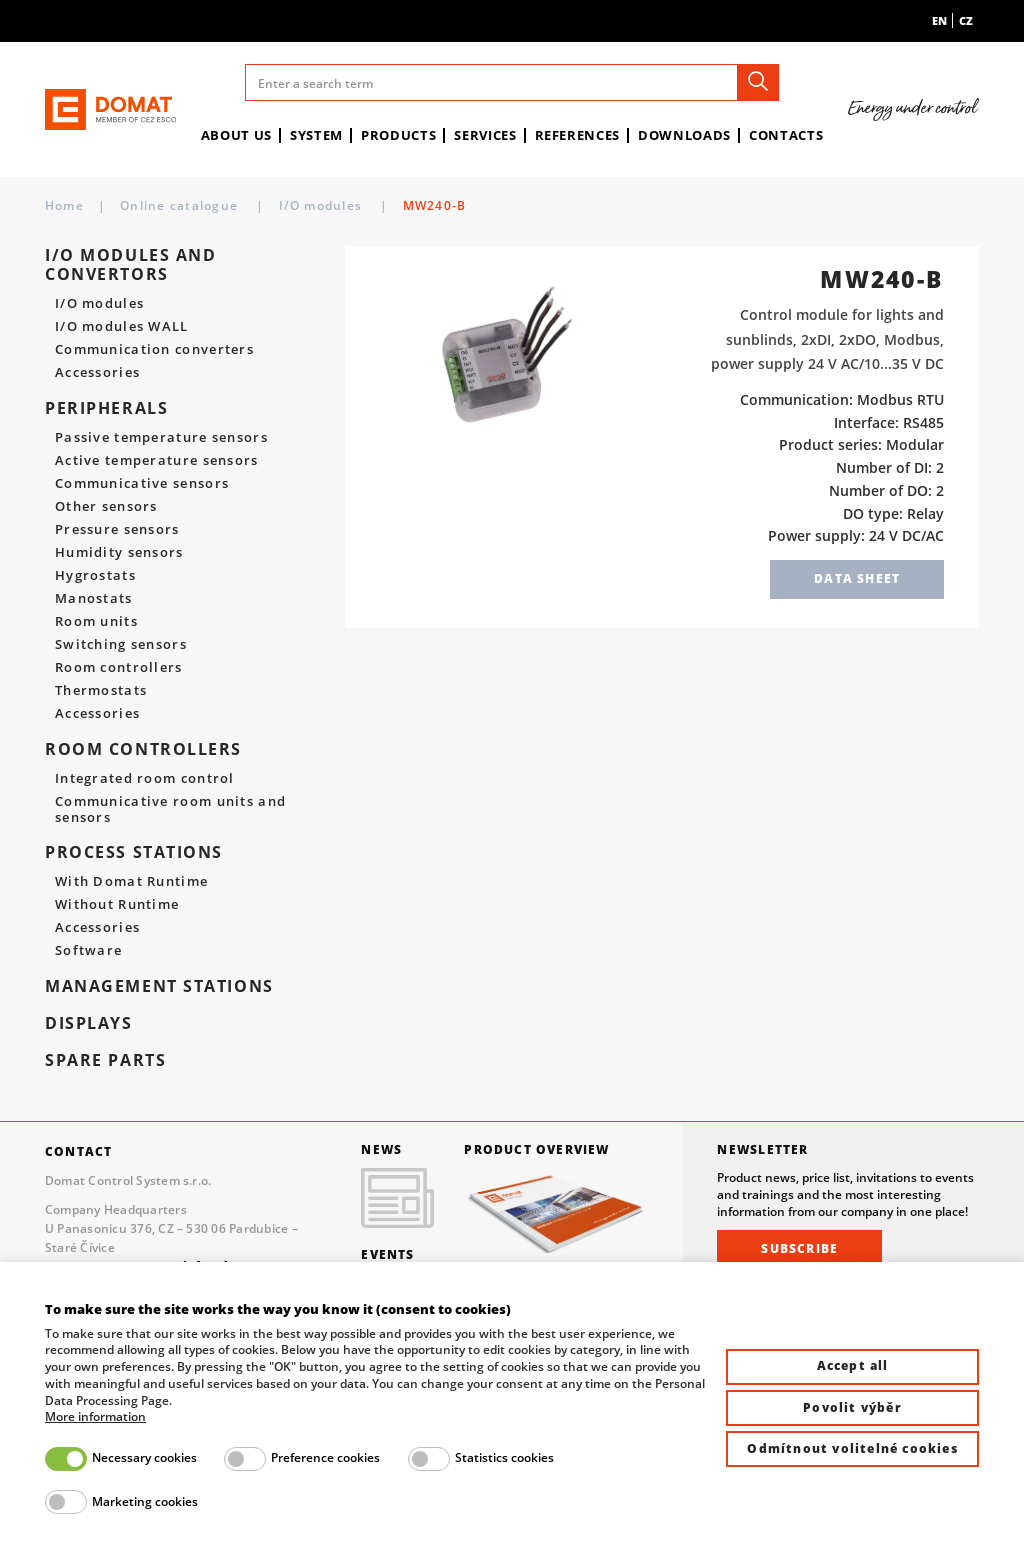 Image resolution: width=1024 pixels, height=1549 pixels. Describe the element at coordinates (95, 1417) in the screenshot. I see `More information` at that location.